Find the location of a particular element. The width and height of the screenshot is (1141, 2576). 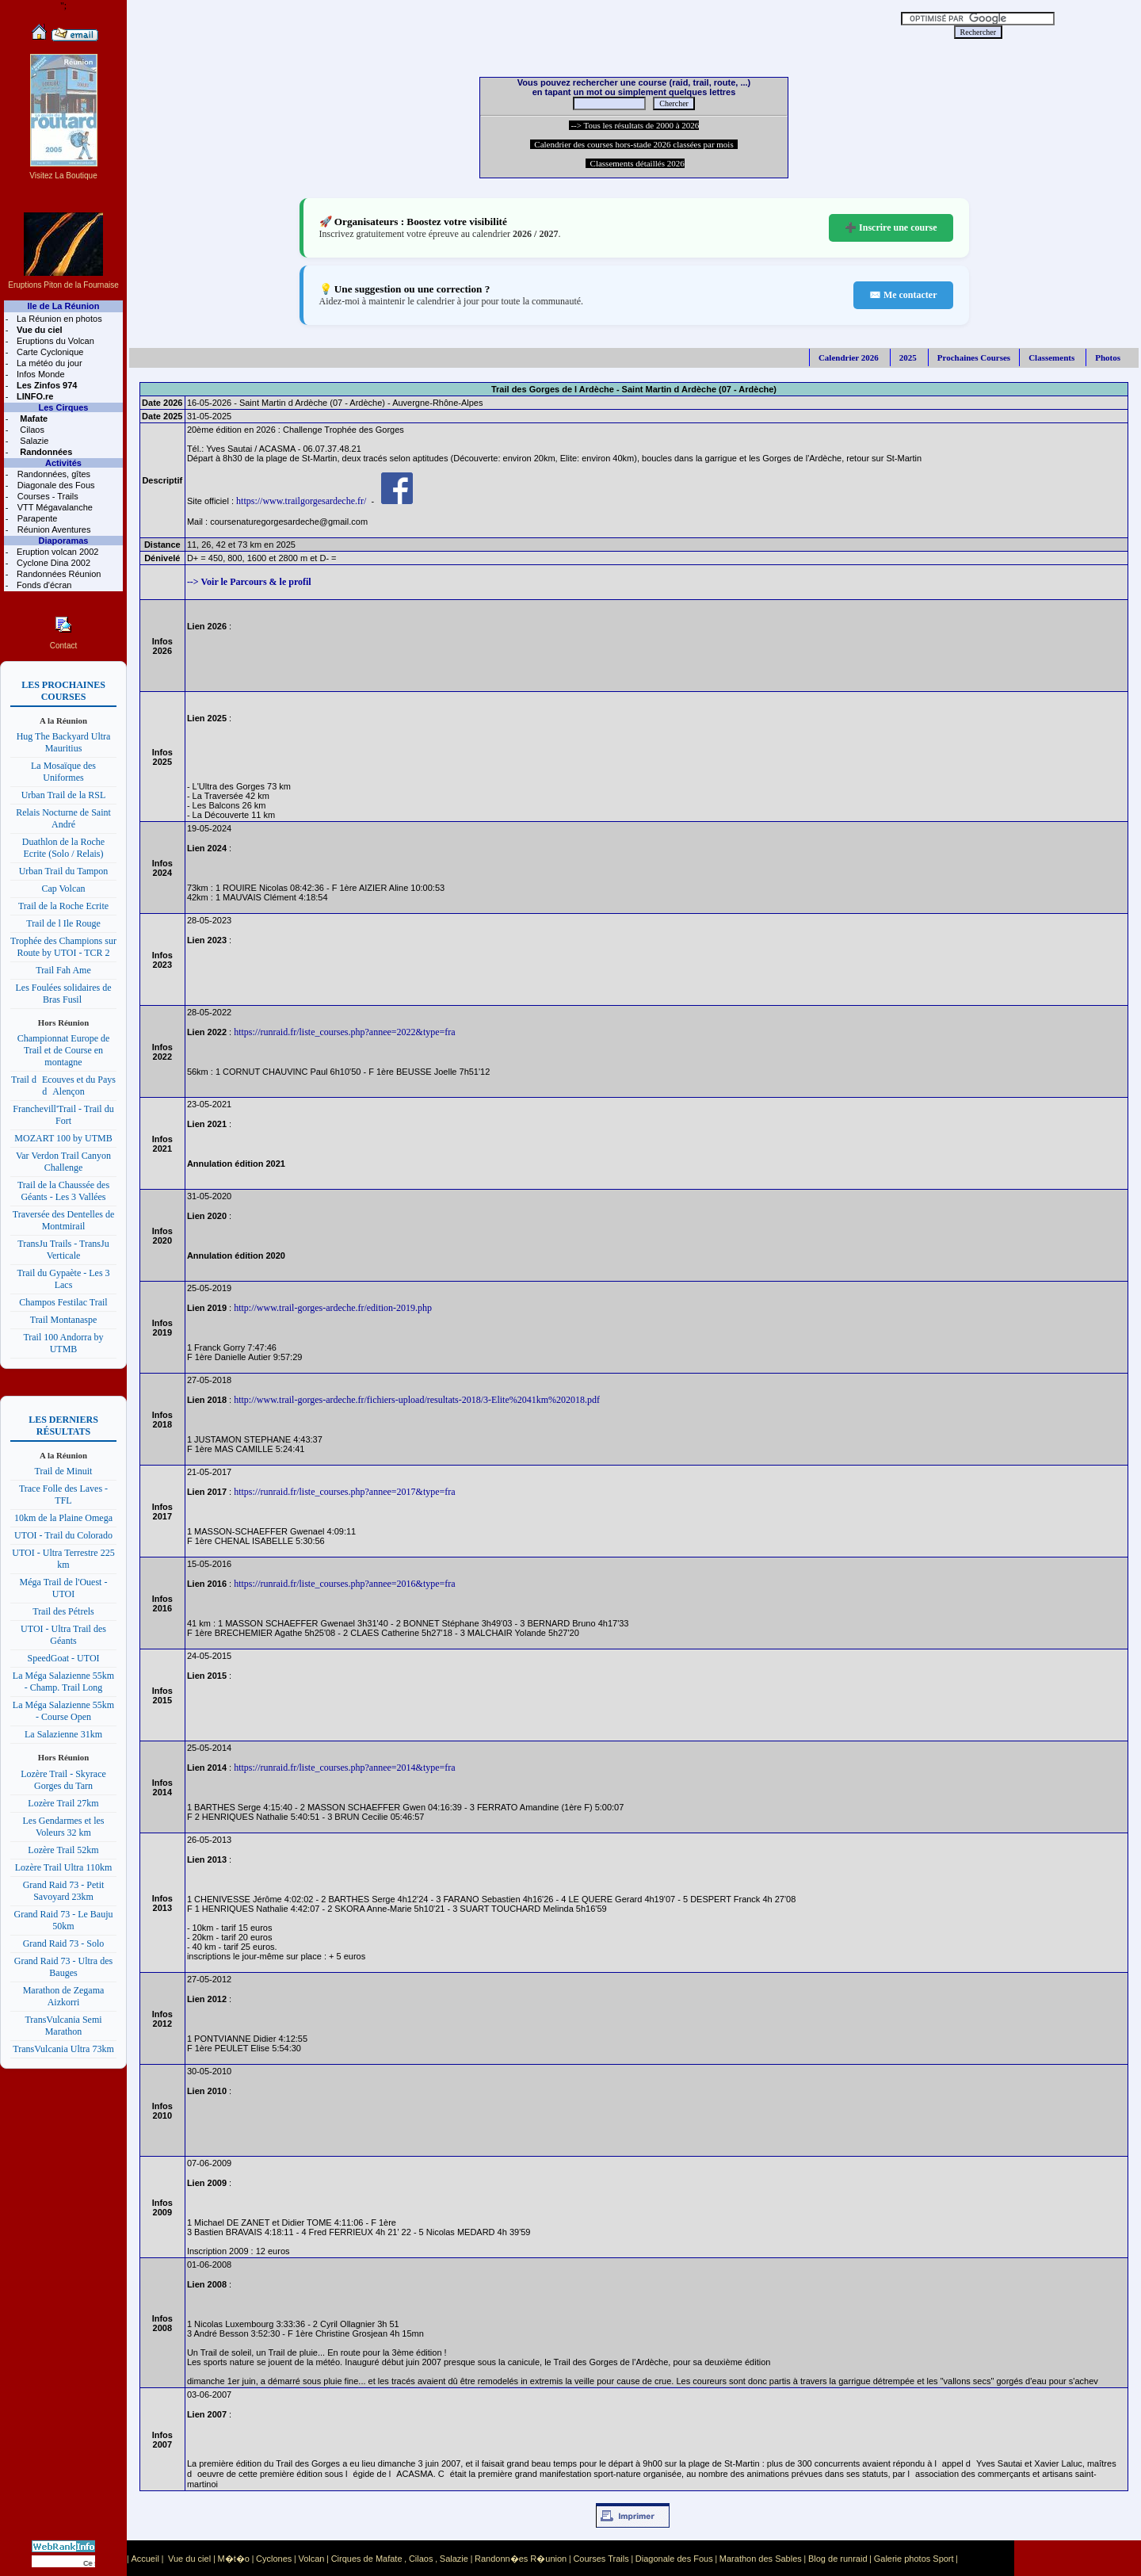

Calendrier 2026 is located at coordinates (849, 357).